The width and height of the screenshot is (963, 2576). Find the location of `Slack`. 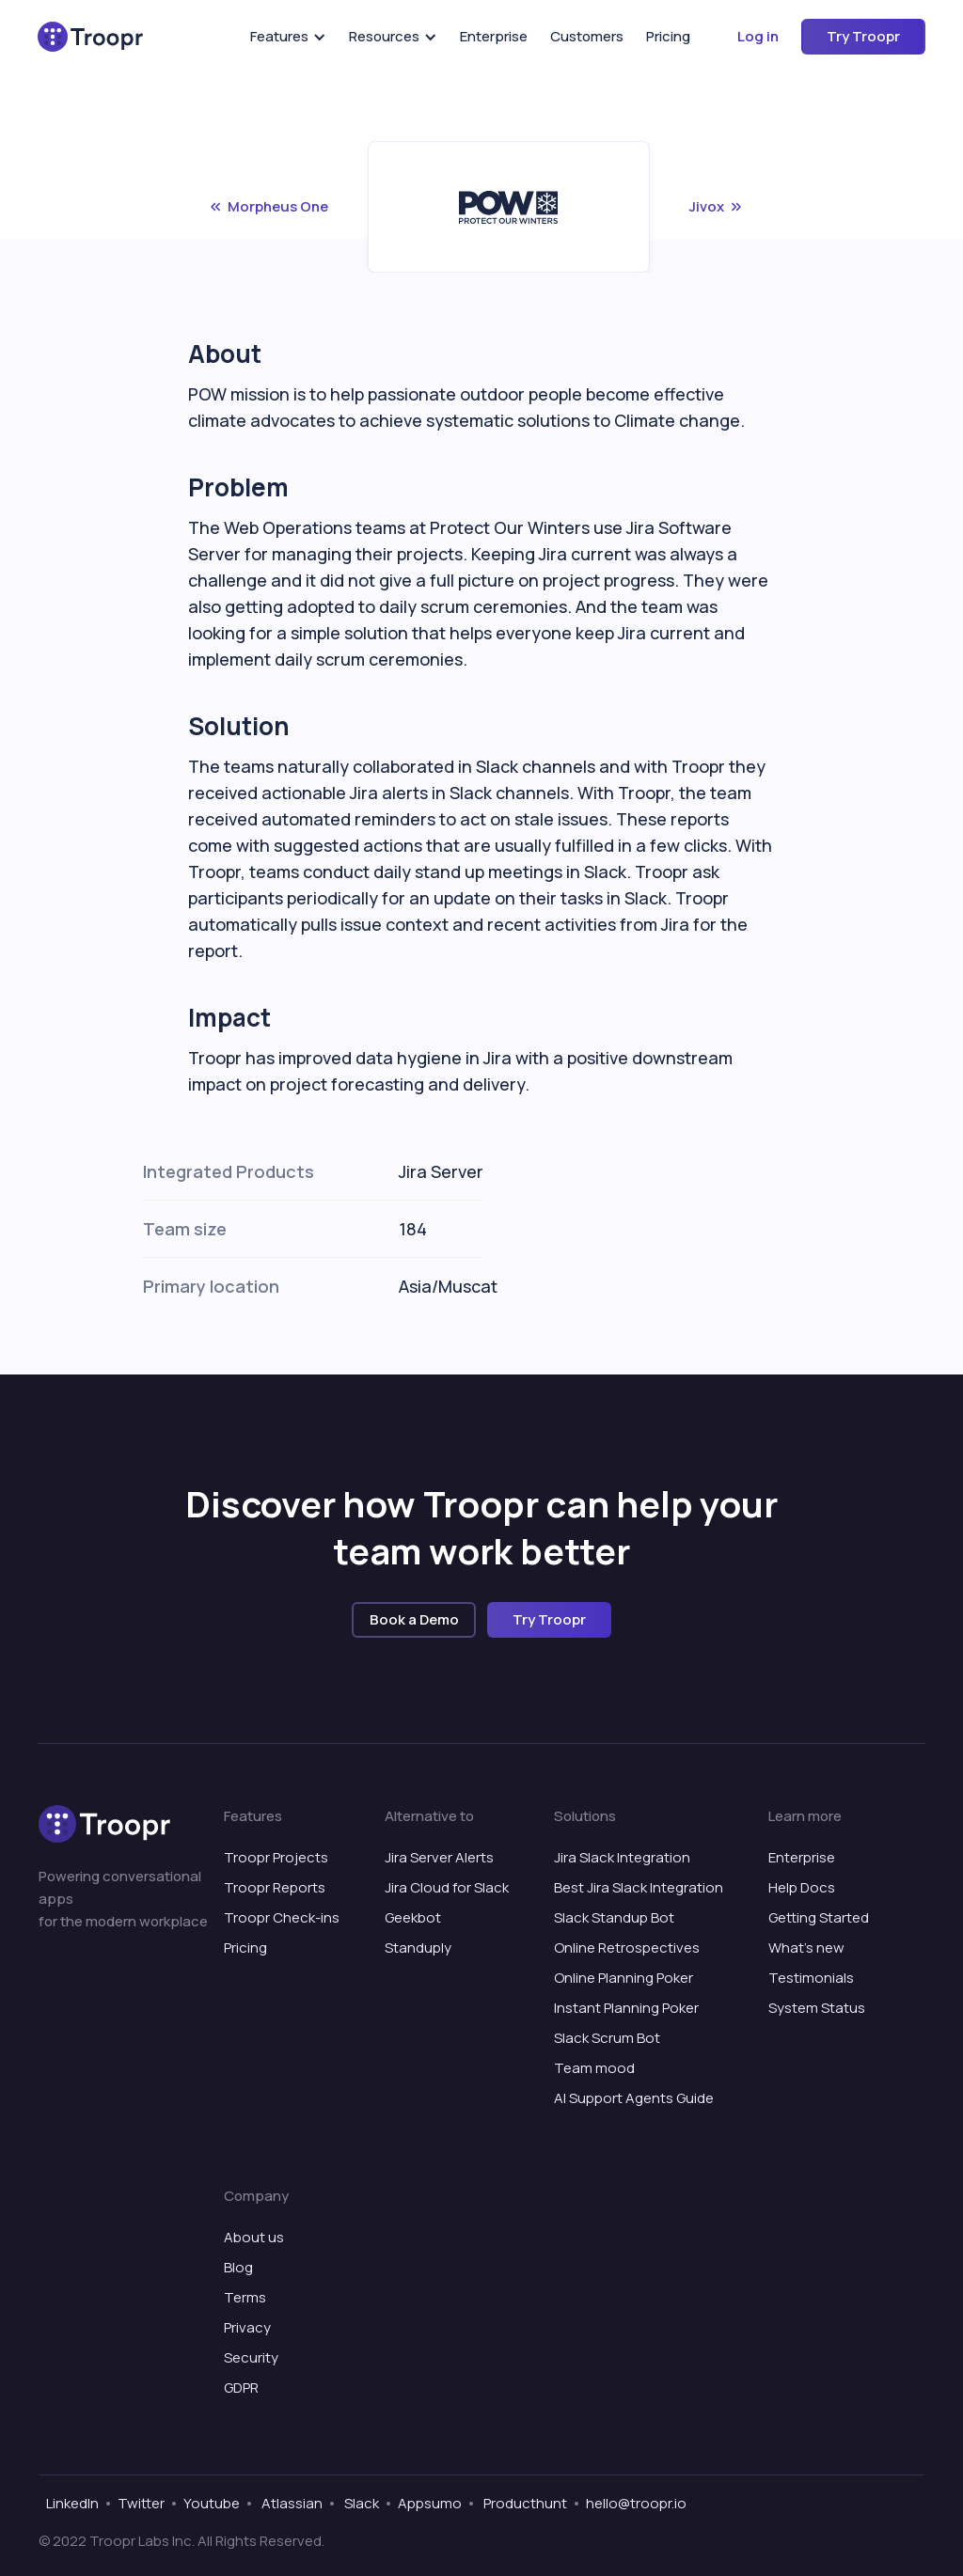

Slack is located at coordinates (360, 2503).